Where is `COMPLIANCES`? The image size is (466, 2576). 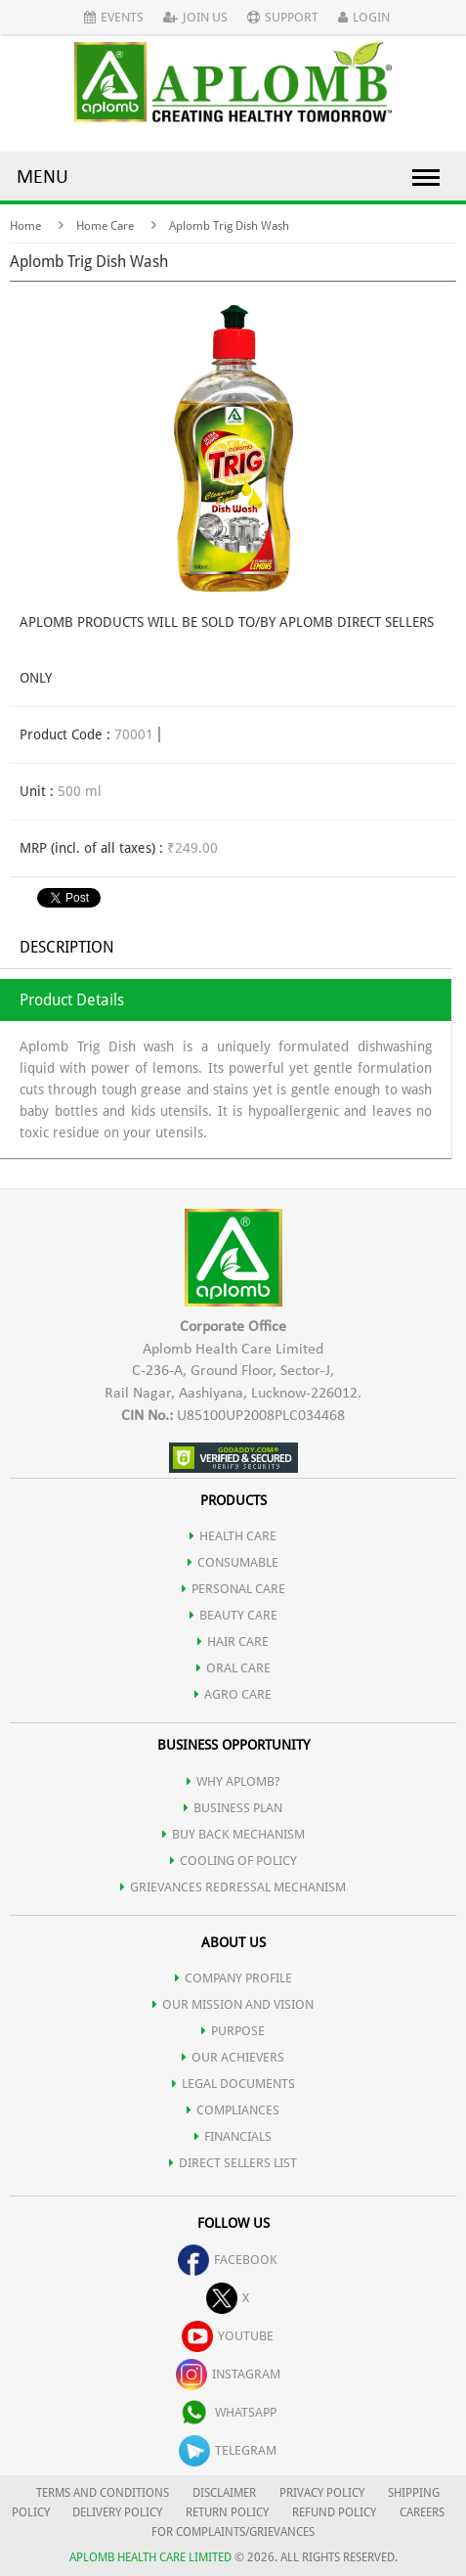 COMPLIANCES is located at coordinates (233, 2110).